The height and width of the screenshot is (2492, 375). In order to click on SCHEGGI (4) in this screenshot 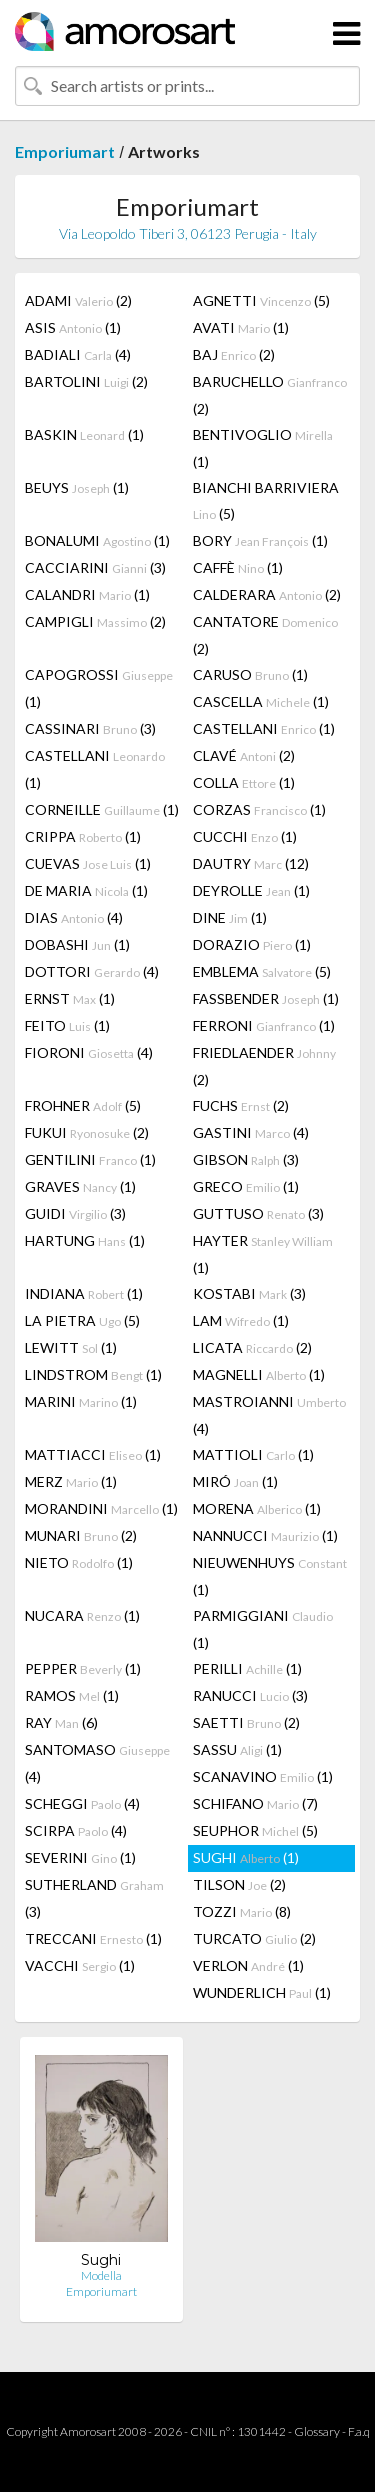, I will do `click(82, 1803)`.